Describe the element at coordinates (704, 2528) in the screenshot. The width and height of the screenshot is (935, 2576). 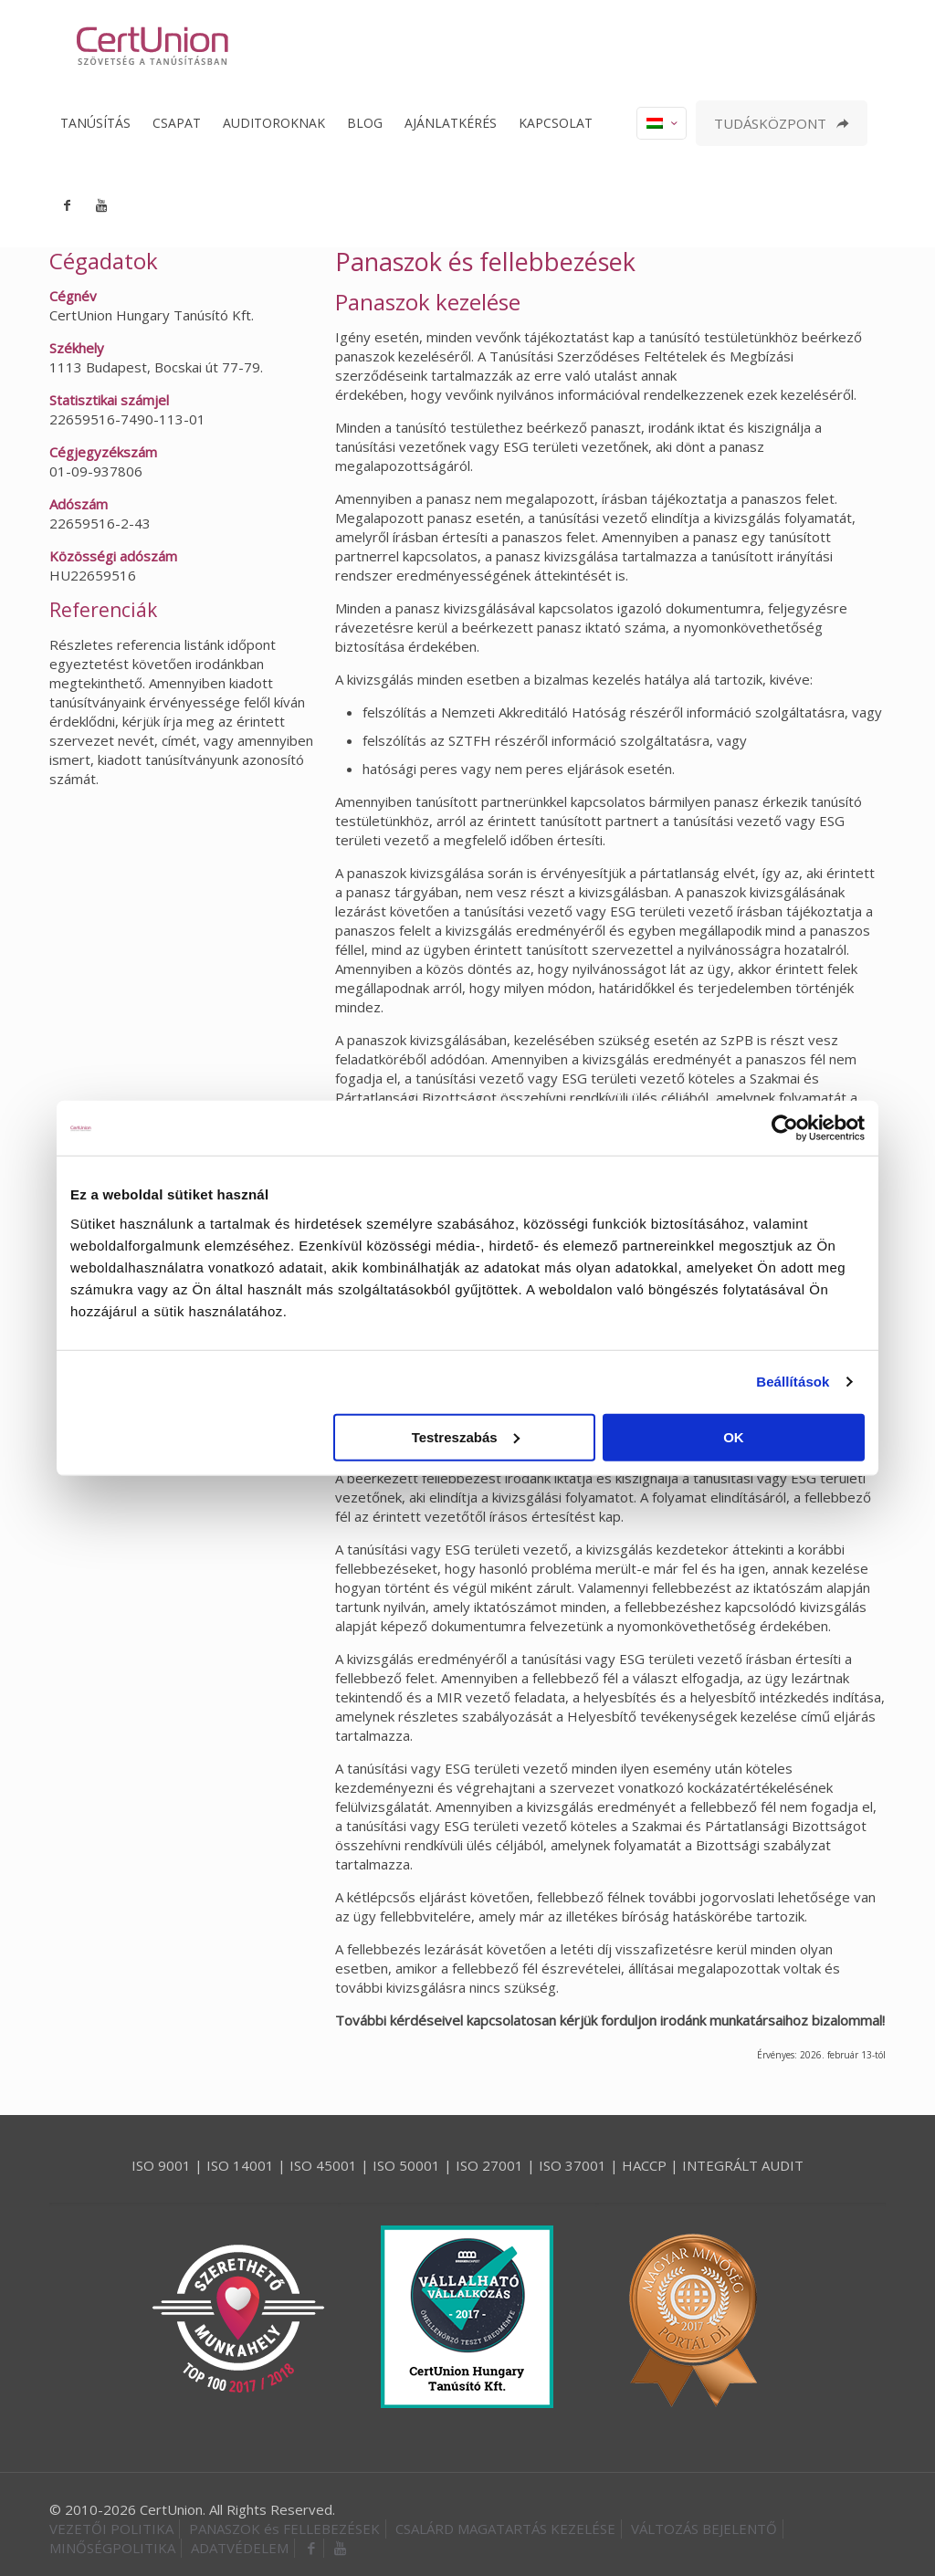
I see `VÁLTOZÁS BEJELENTŐ` at that location.